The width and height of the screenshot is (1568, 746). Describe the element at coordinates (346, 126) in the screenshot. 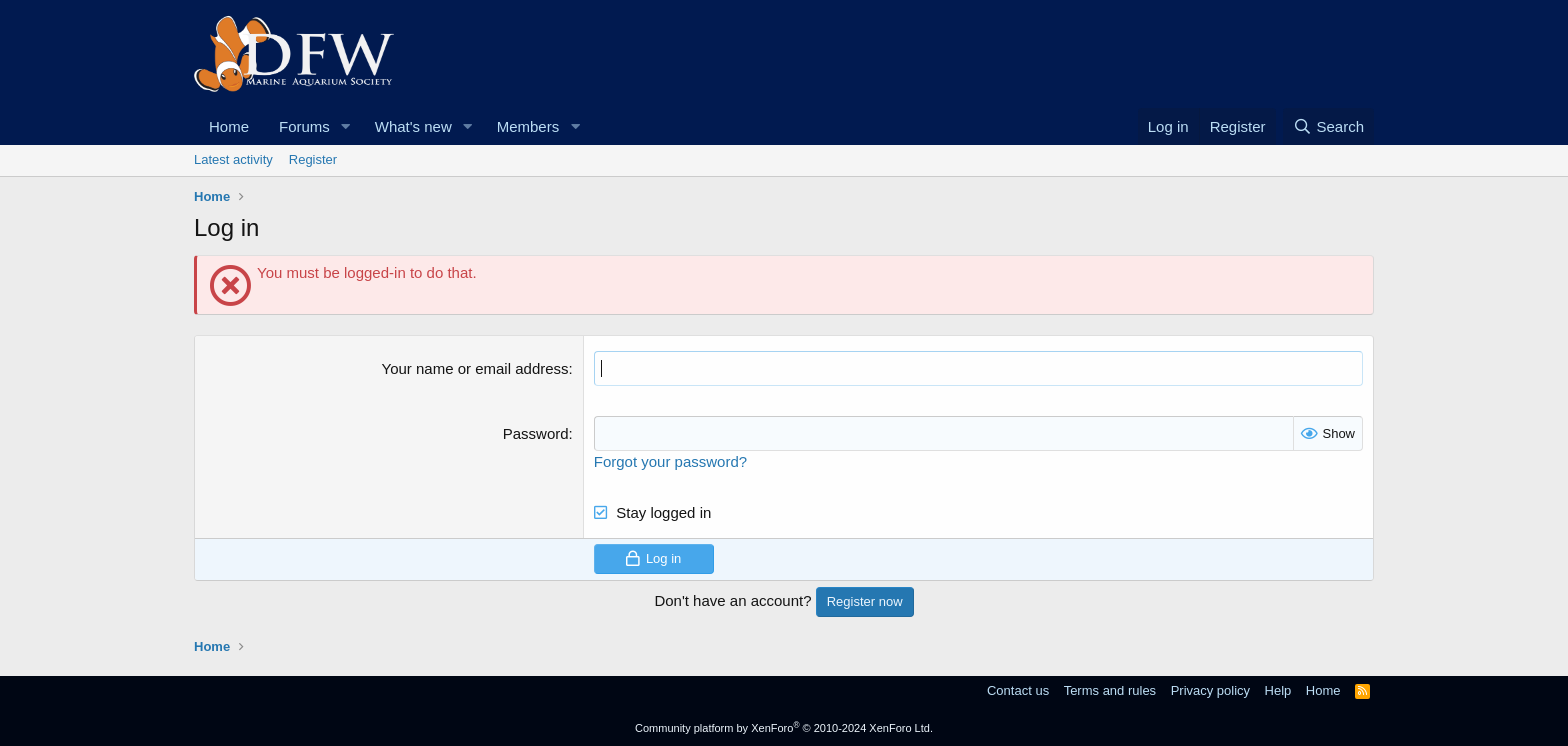

I see `[button]` at that location.